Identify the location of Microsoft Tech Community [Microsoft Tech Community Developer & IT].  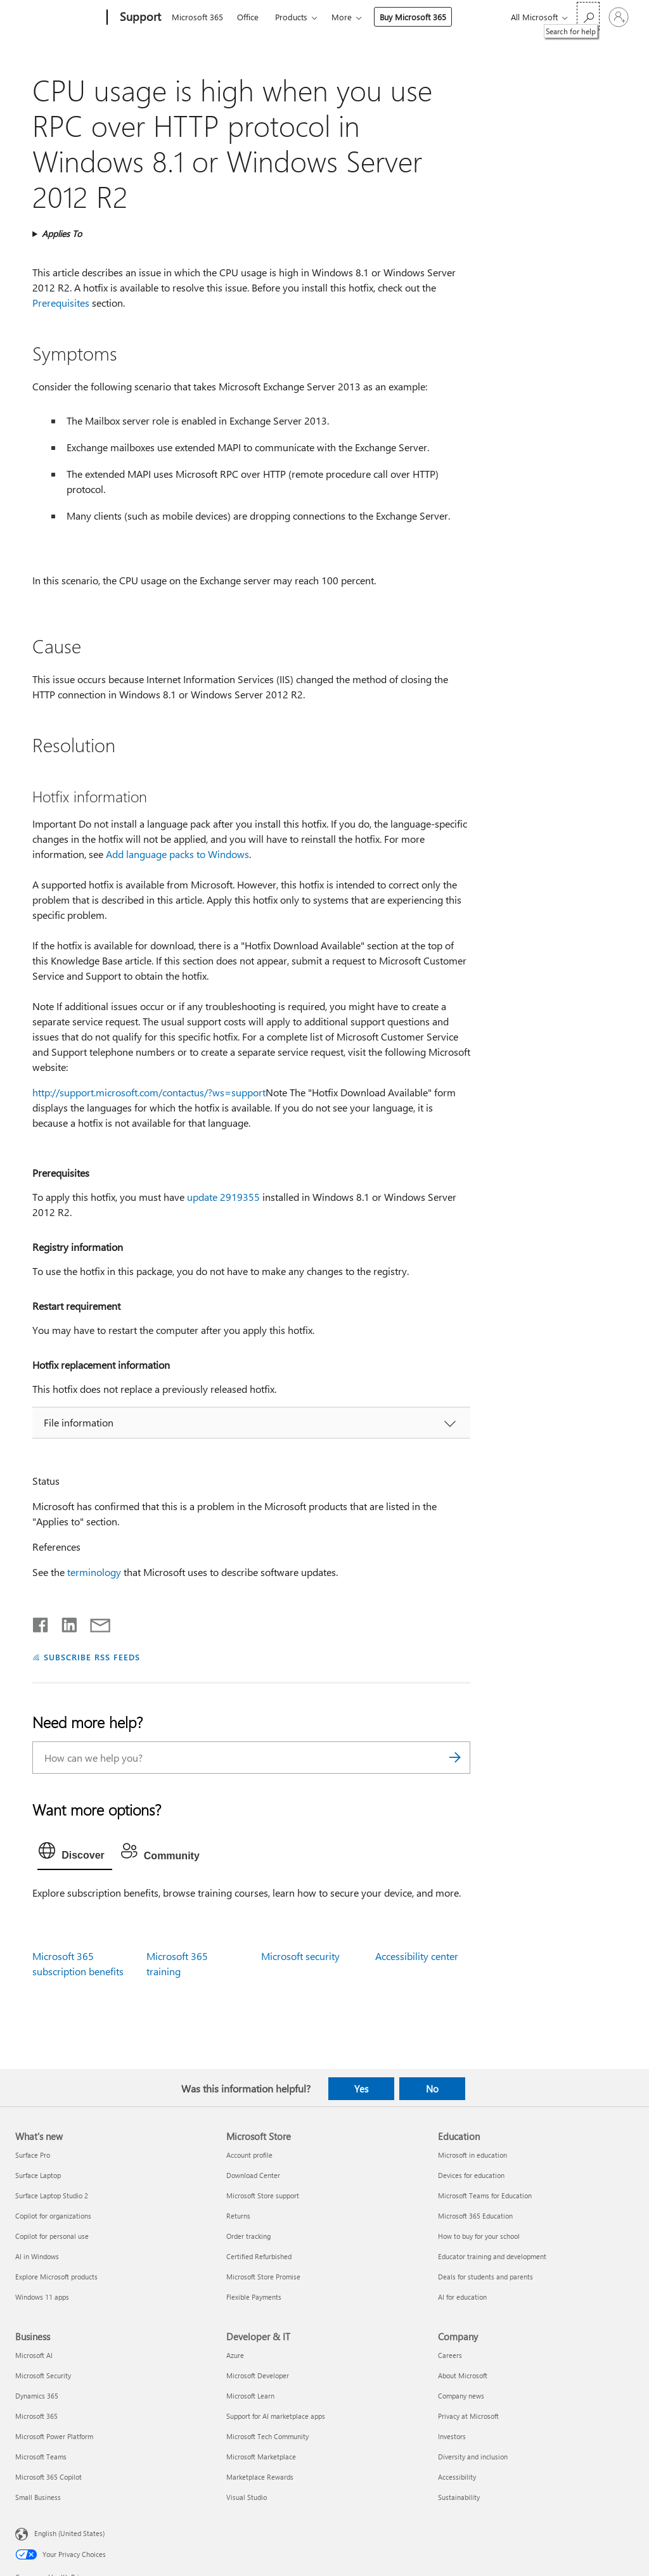
(267, 2436).